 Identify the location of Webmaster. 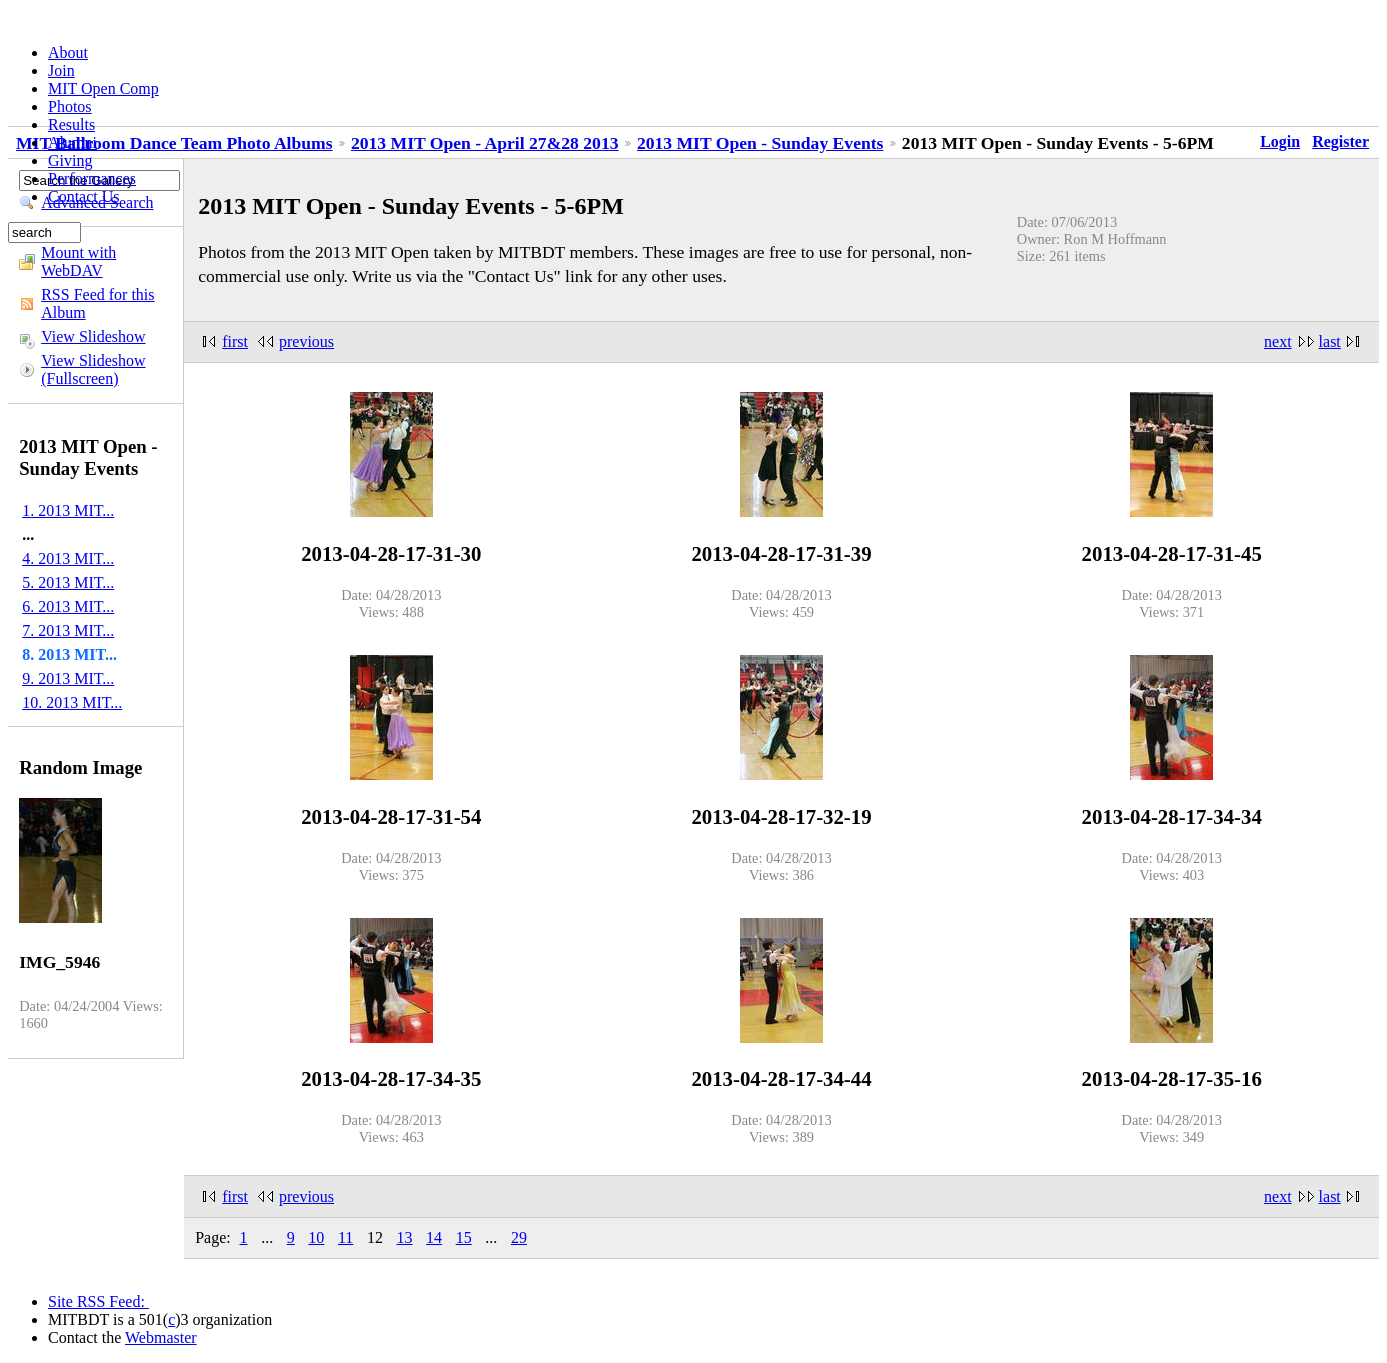
(161, 1337).